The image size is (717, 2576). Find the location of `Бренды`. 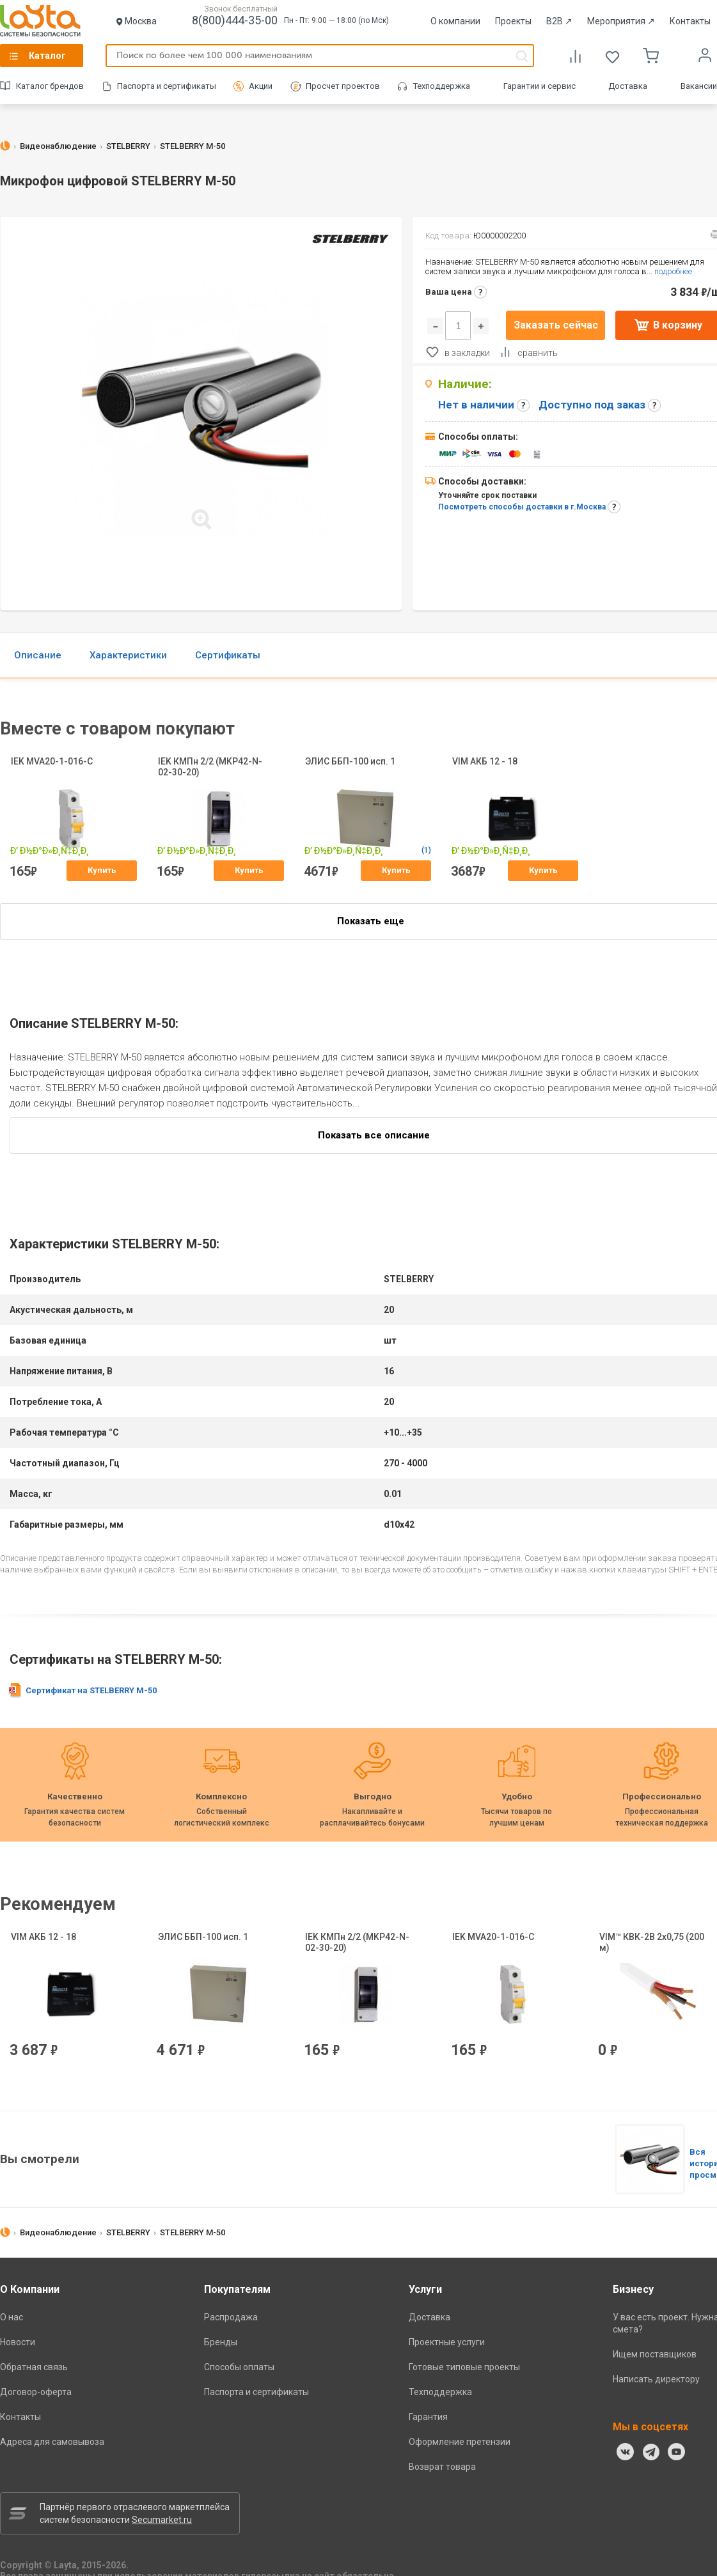

Бренды is located at coordinates (220, 2342).